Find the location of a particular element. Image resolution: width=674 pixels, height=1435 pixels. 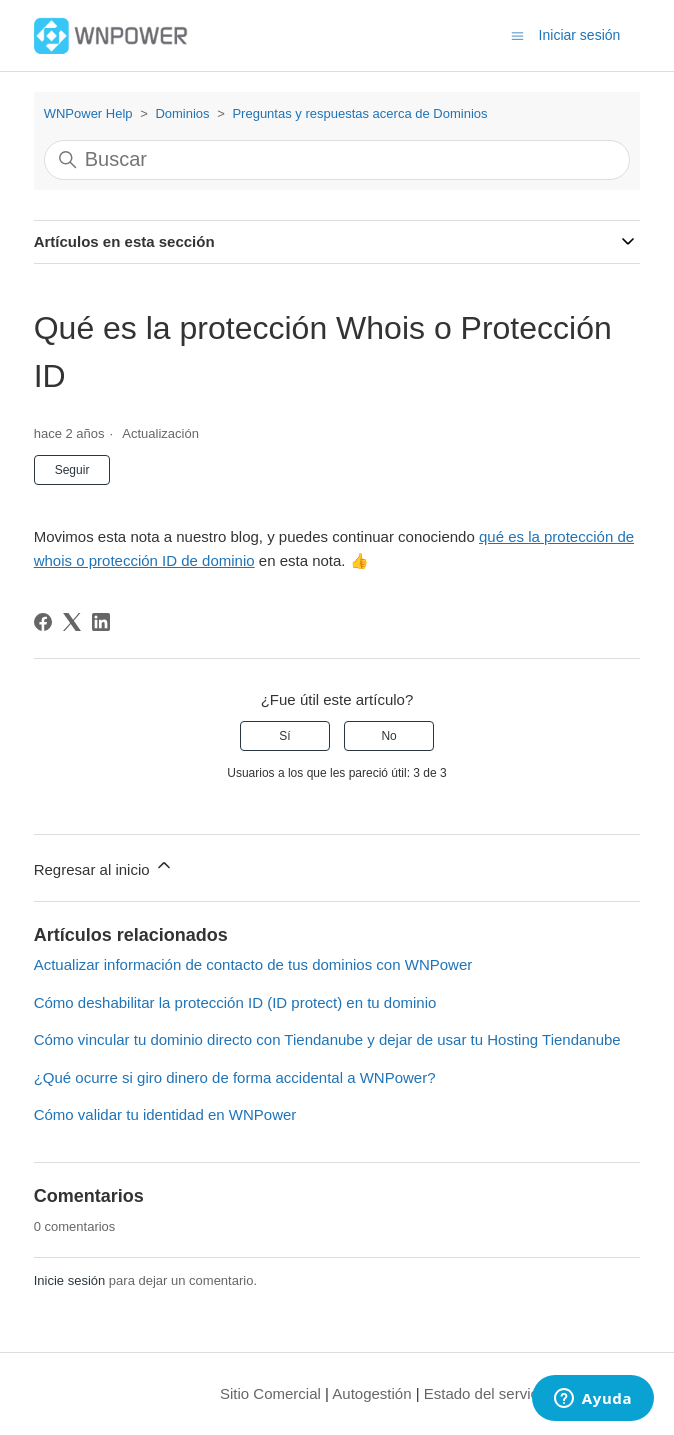

[Buscar] is located at coordinates (337, 160).